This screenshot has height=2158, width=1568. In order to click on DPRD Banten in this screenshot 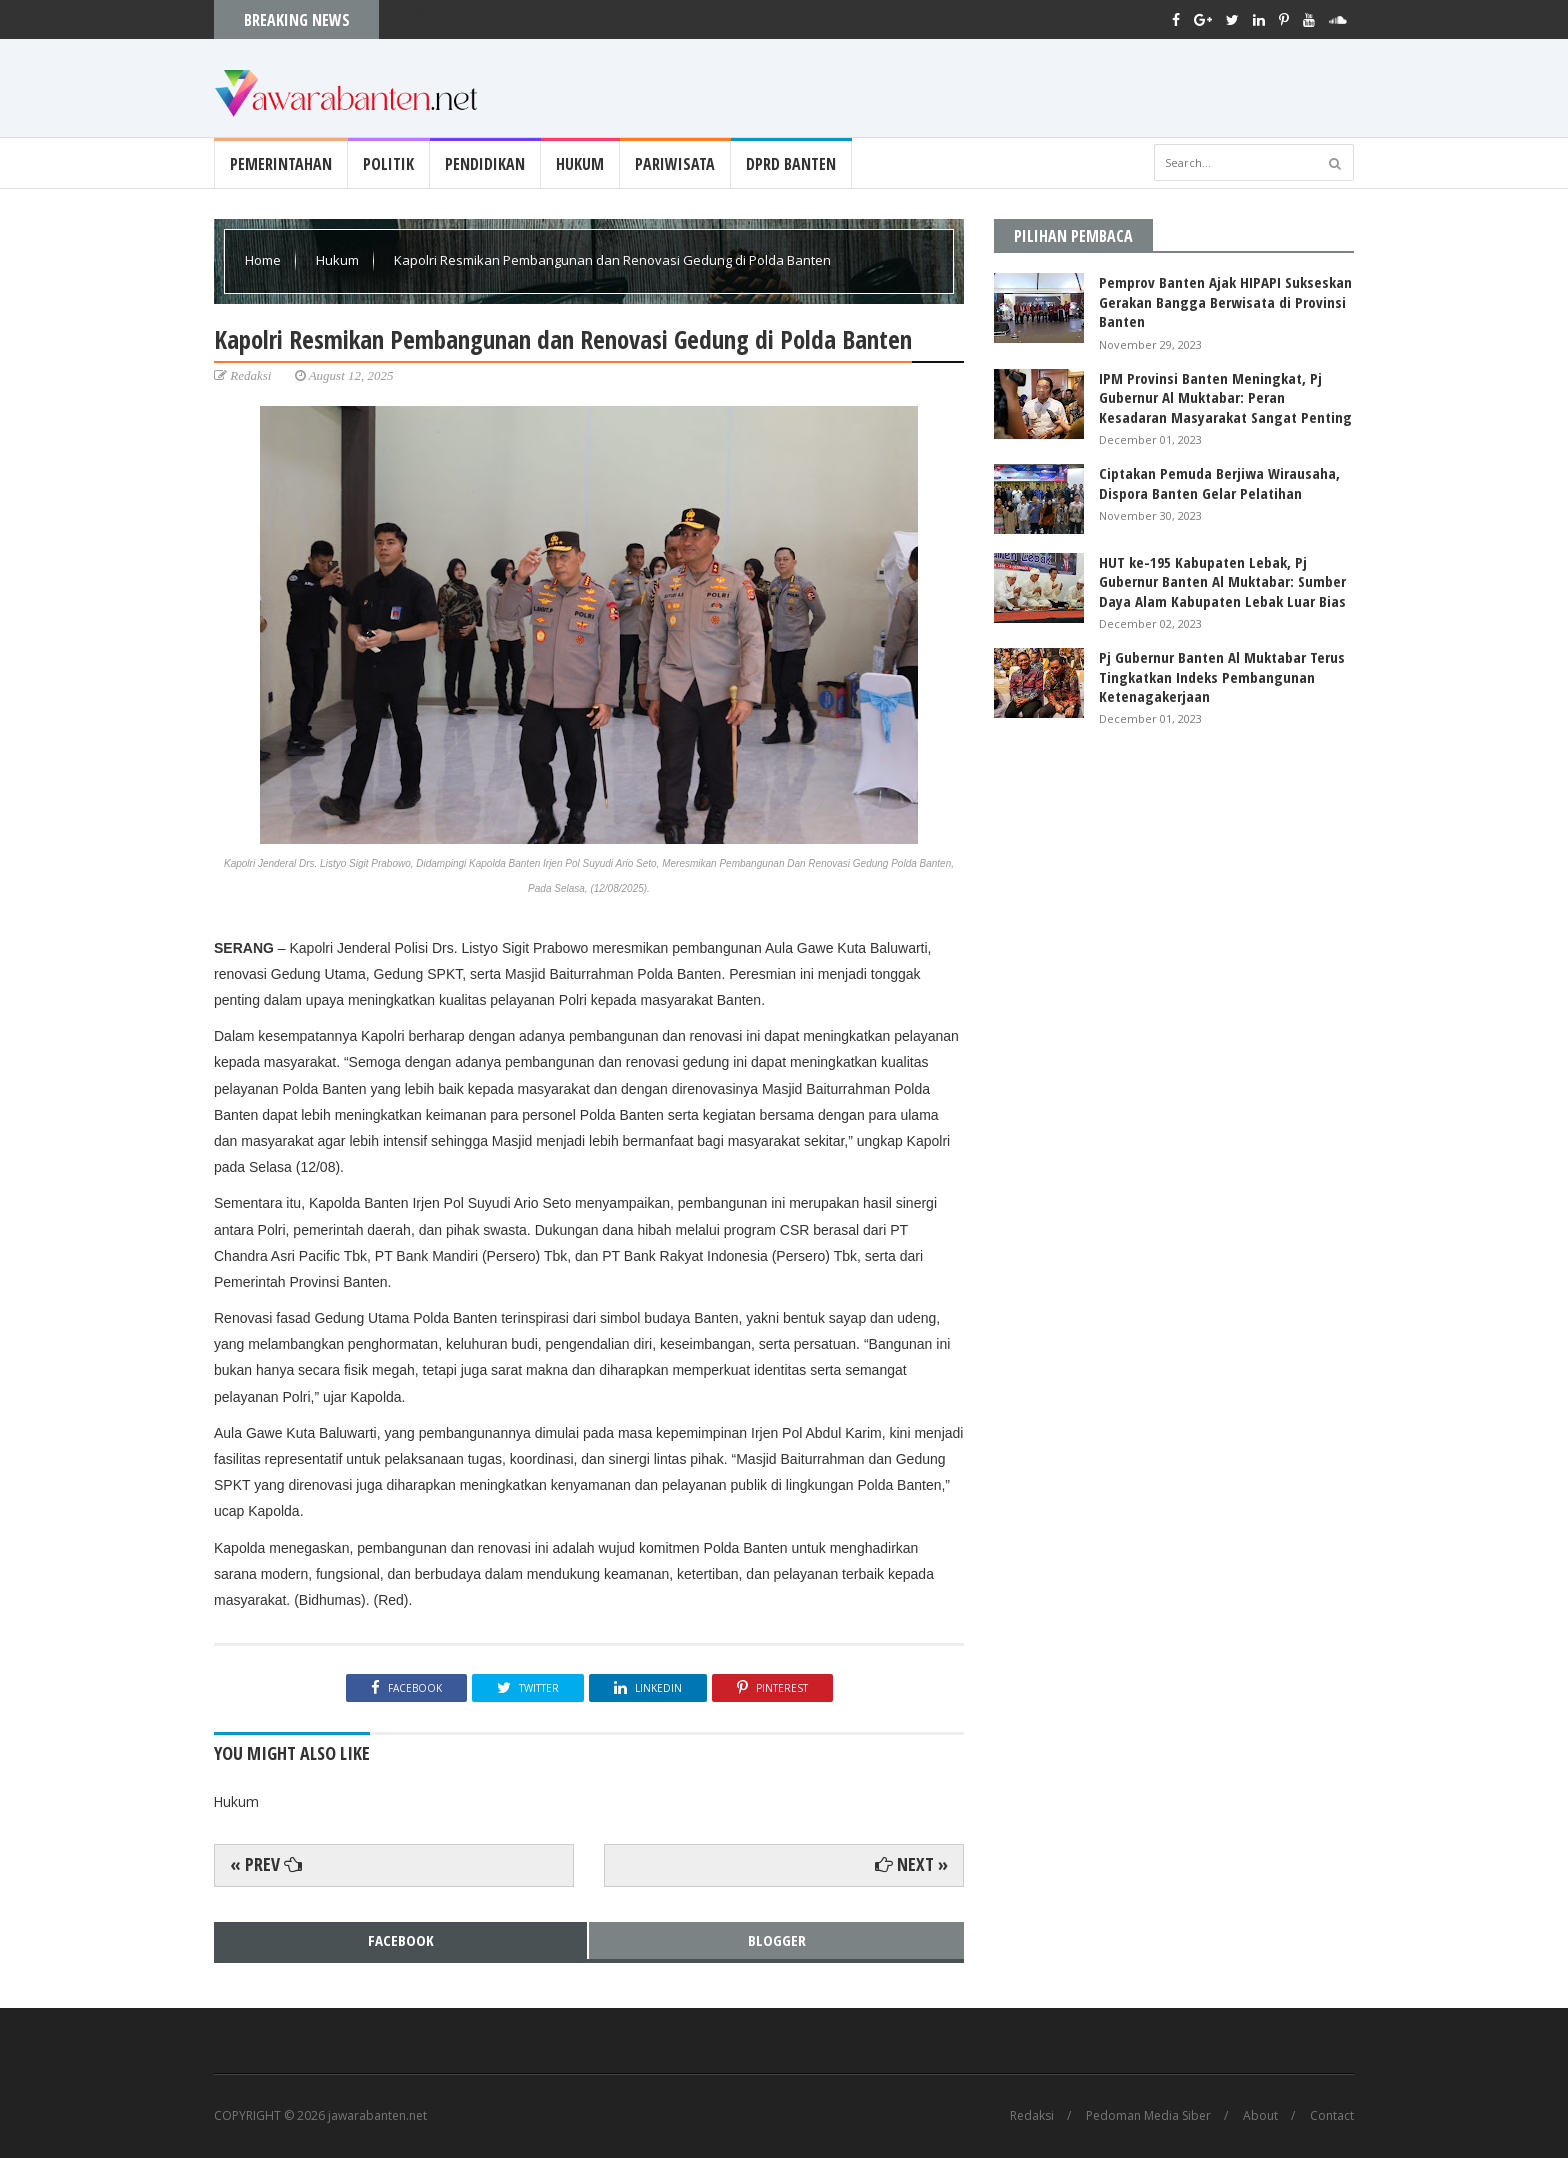, I will do `click(791, 164)`.